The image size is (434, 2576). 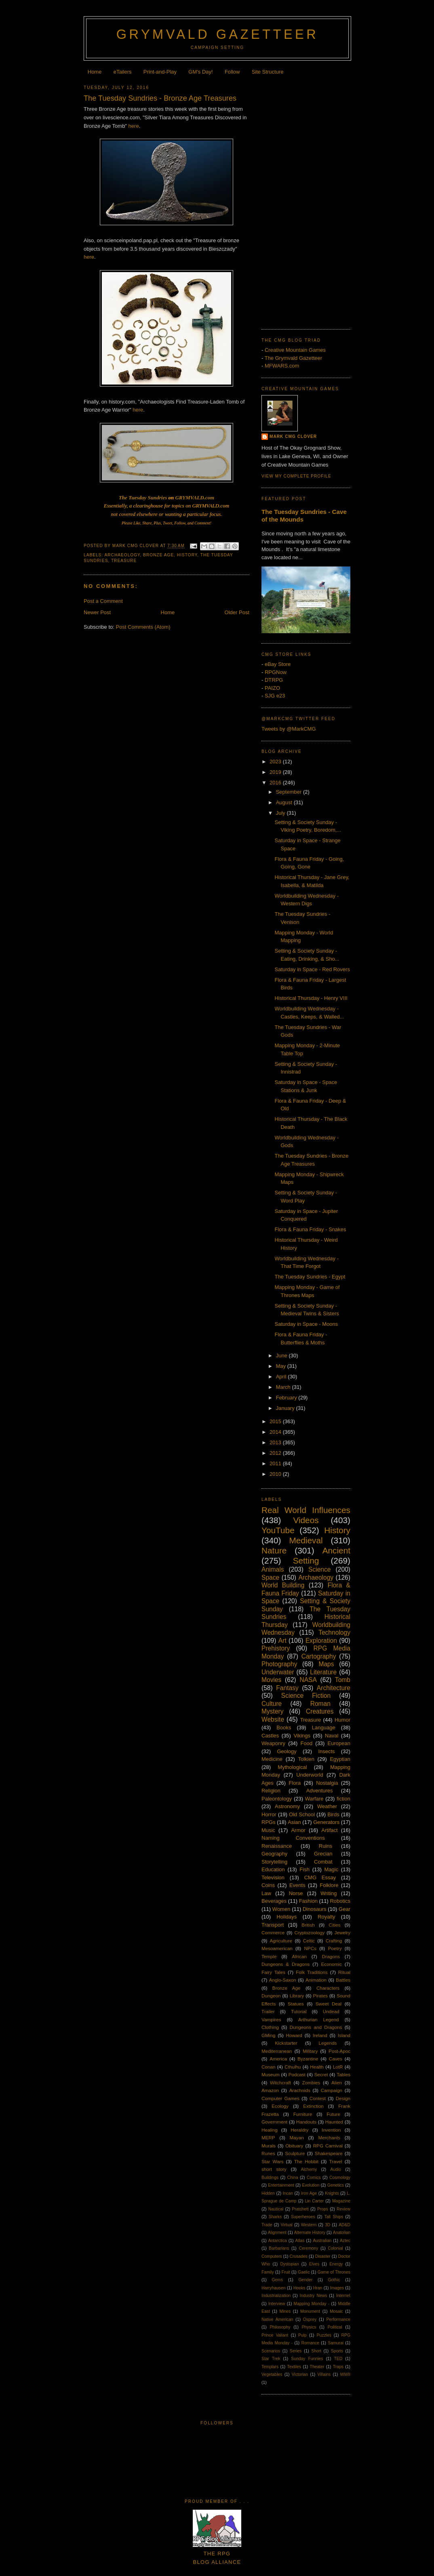 I want to click on Vegetables, so click(x=271, y=2374).